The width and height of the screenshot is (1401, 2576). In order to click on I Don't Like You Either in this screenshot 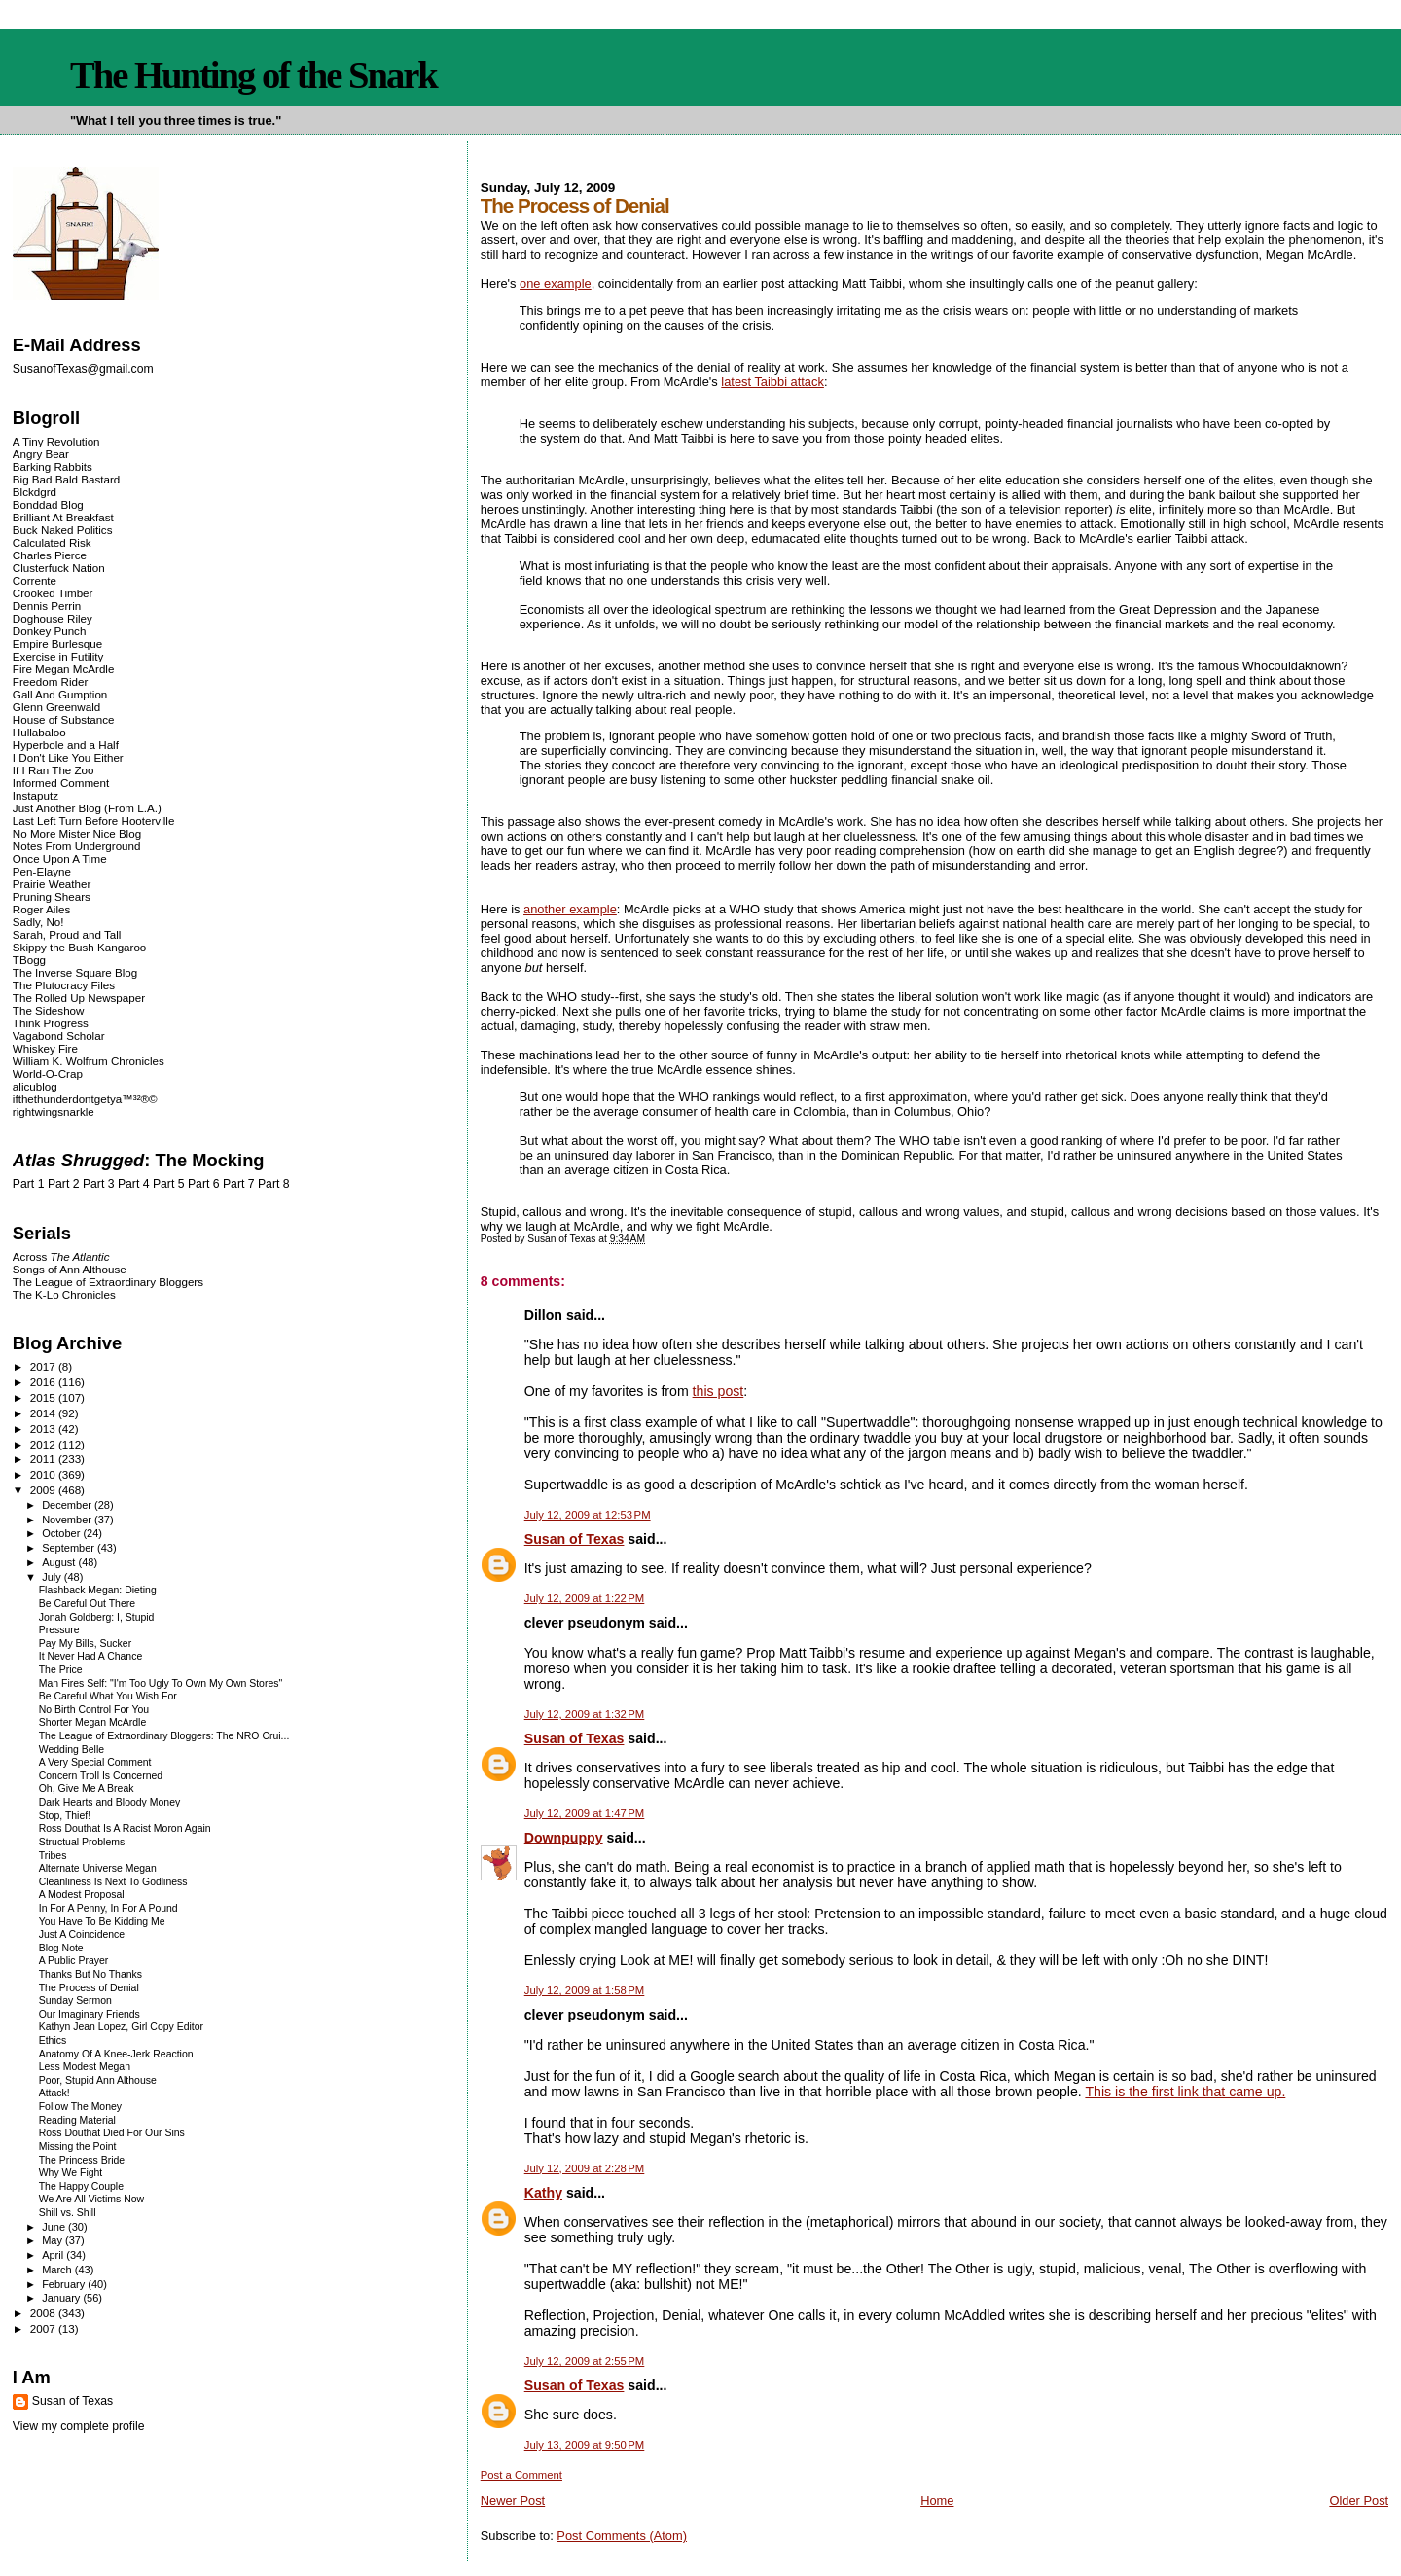, I will do `click(68, 757)`.